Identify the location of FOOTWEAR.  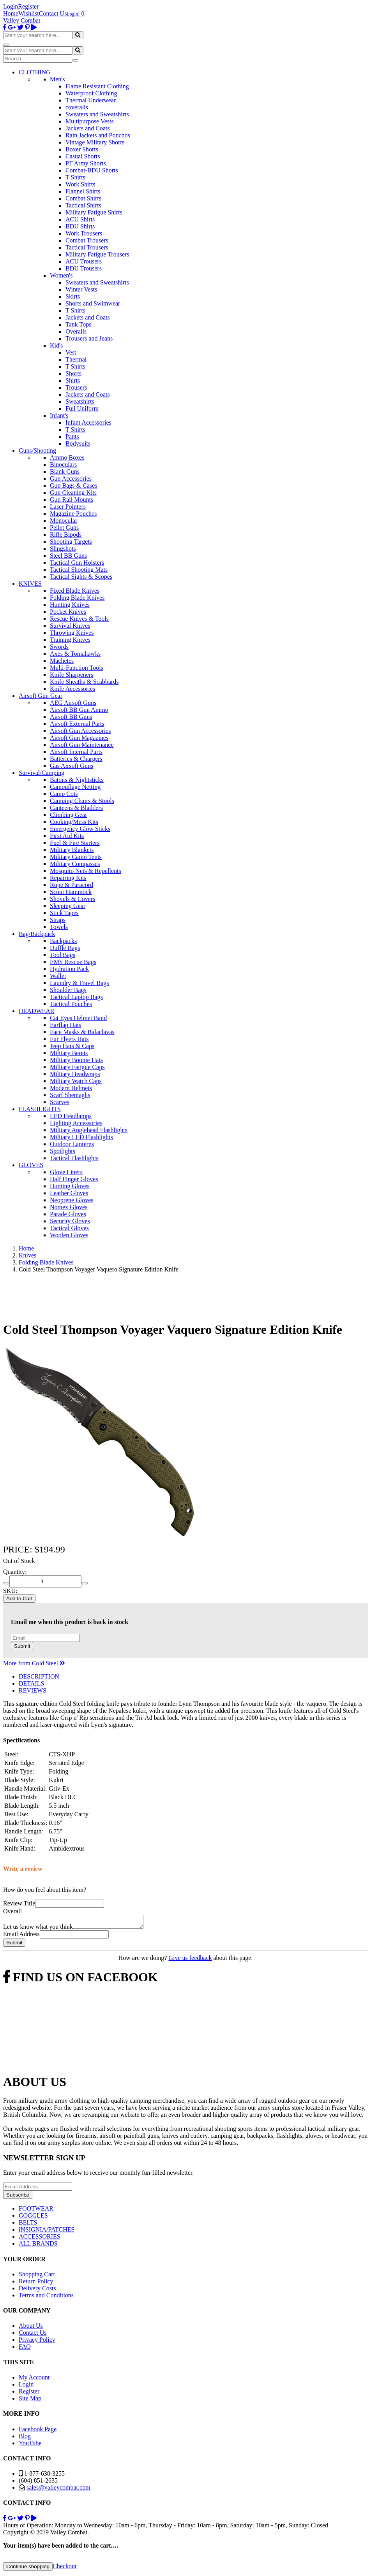
(36, 2210).